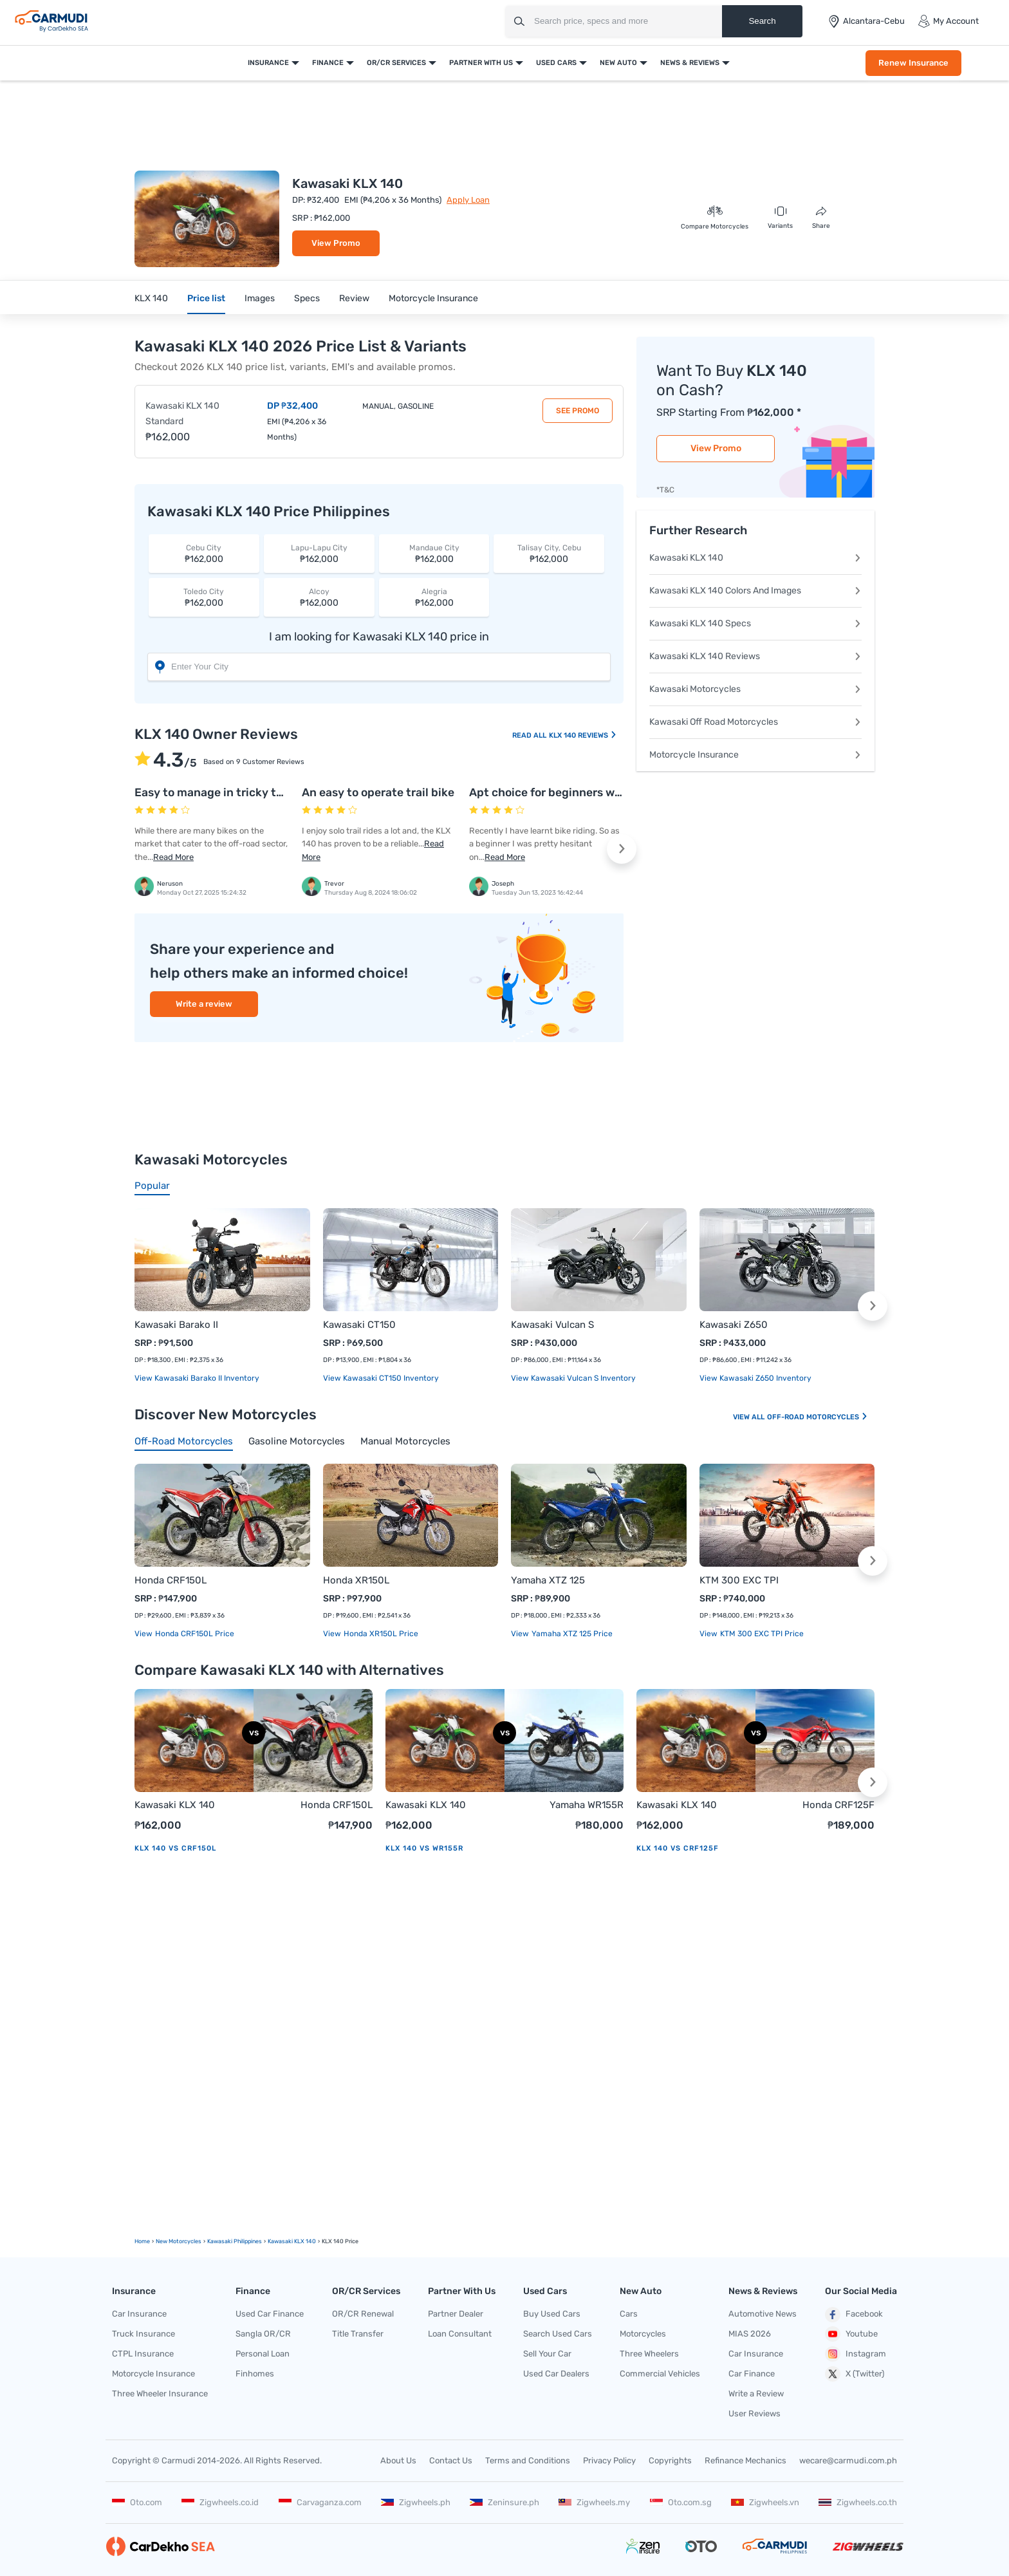 Image resolution: width=1009 pixels, height=2576 pixels. Describe the element at coordinates (858, 2502) in the screenshot. I see `Zigwheels.co.th` at that location.